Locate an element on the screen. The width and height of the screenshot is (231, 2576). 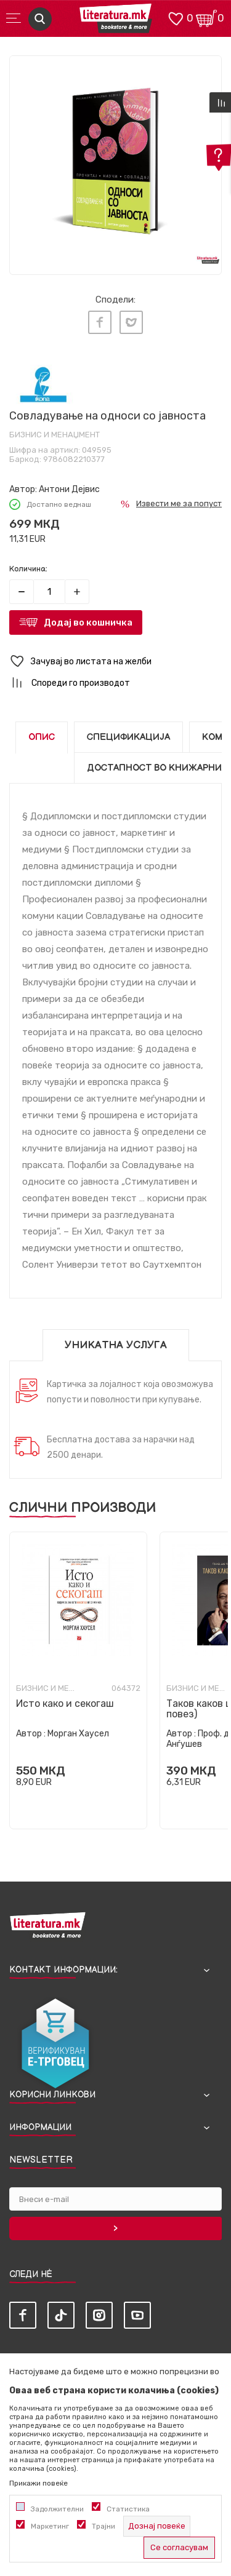
Бизнис и менаџмент is located at coordinates (54, 434).